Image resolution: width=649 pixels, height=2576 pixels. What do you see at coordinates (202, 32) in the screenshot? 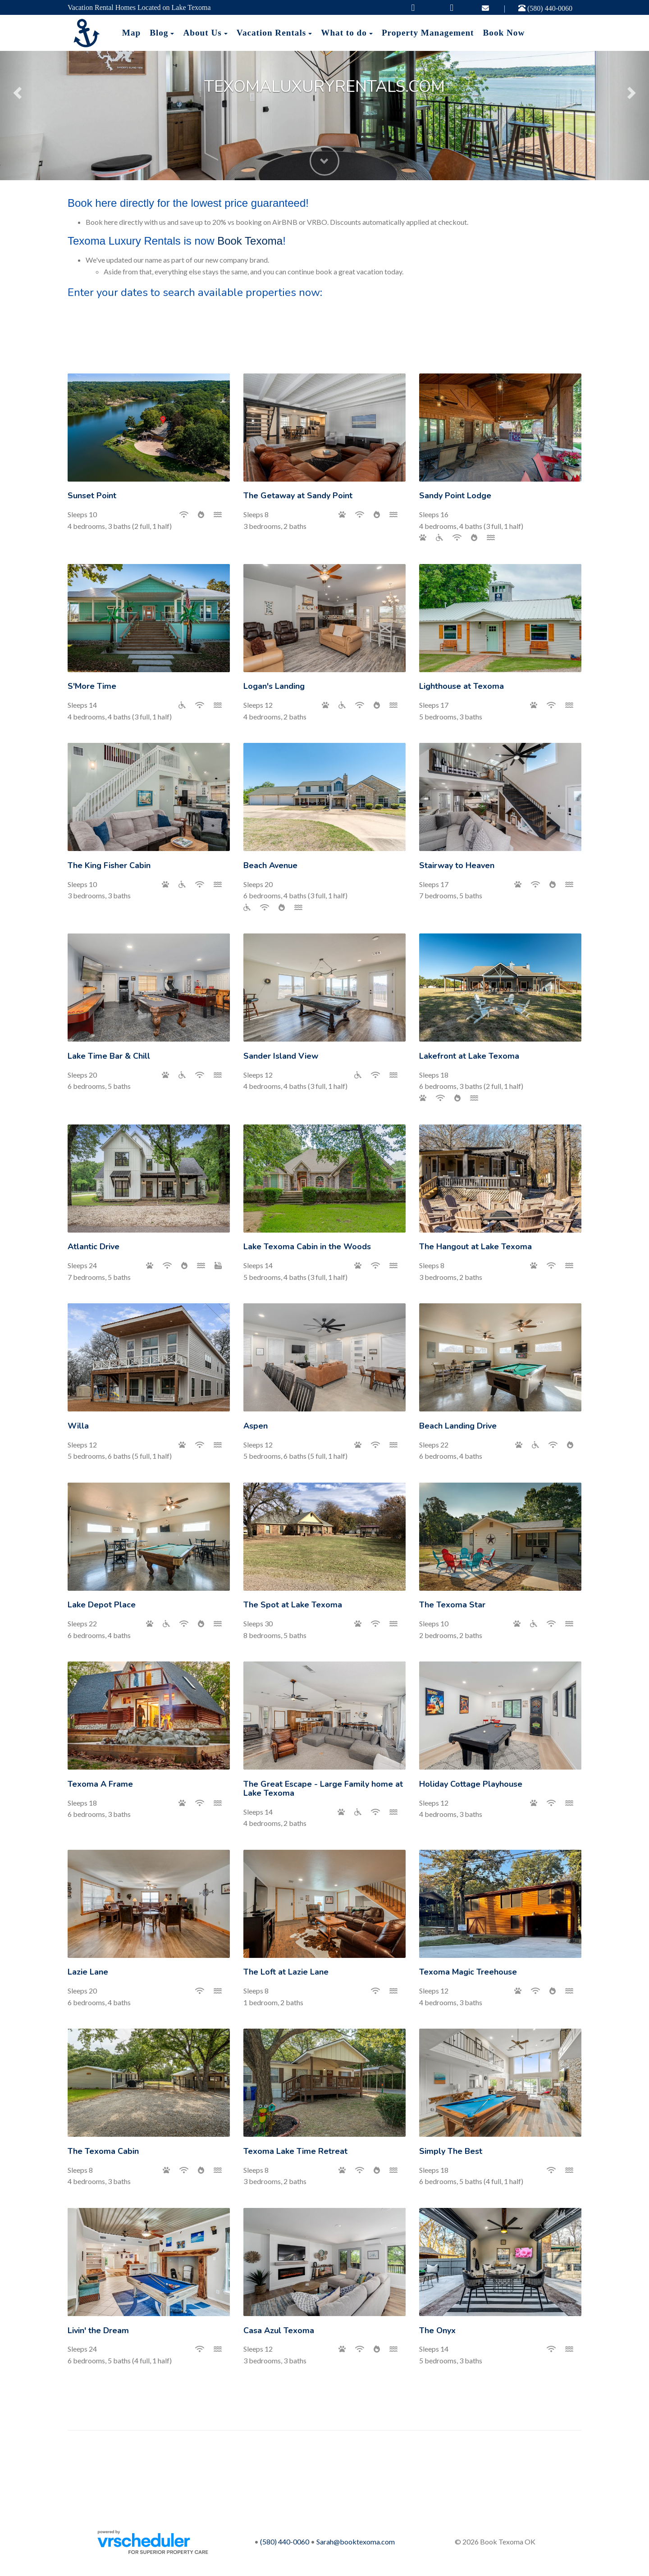
I see `About Us` at bounding box center [202, 32].